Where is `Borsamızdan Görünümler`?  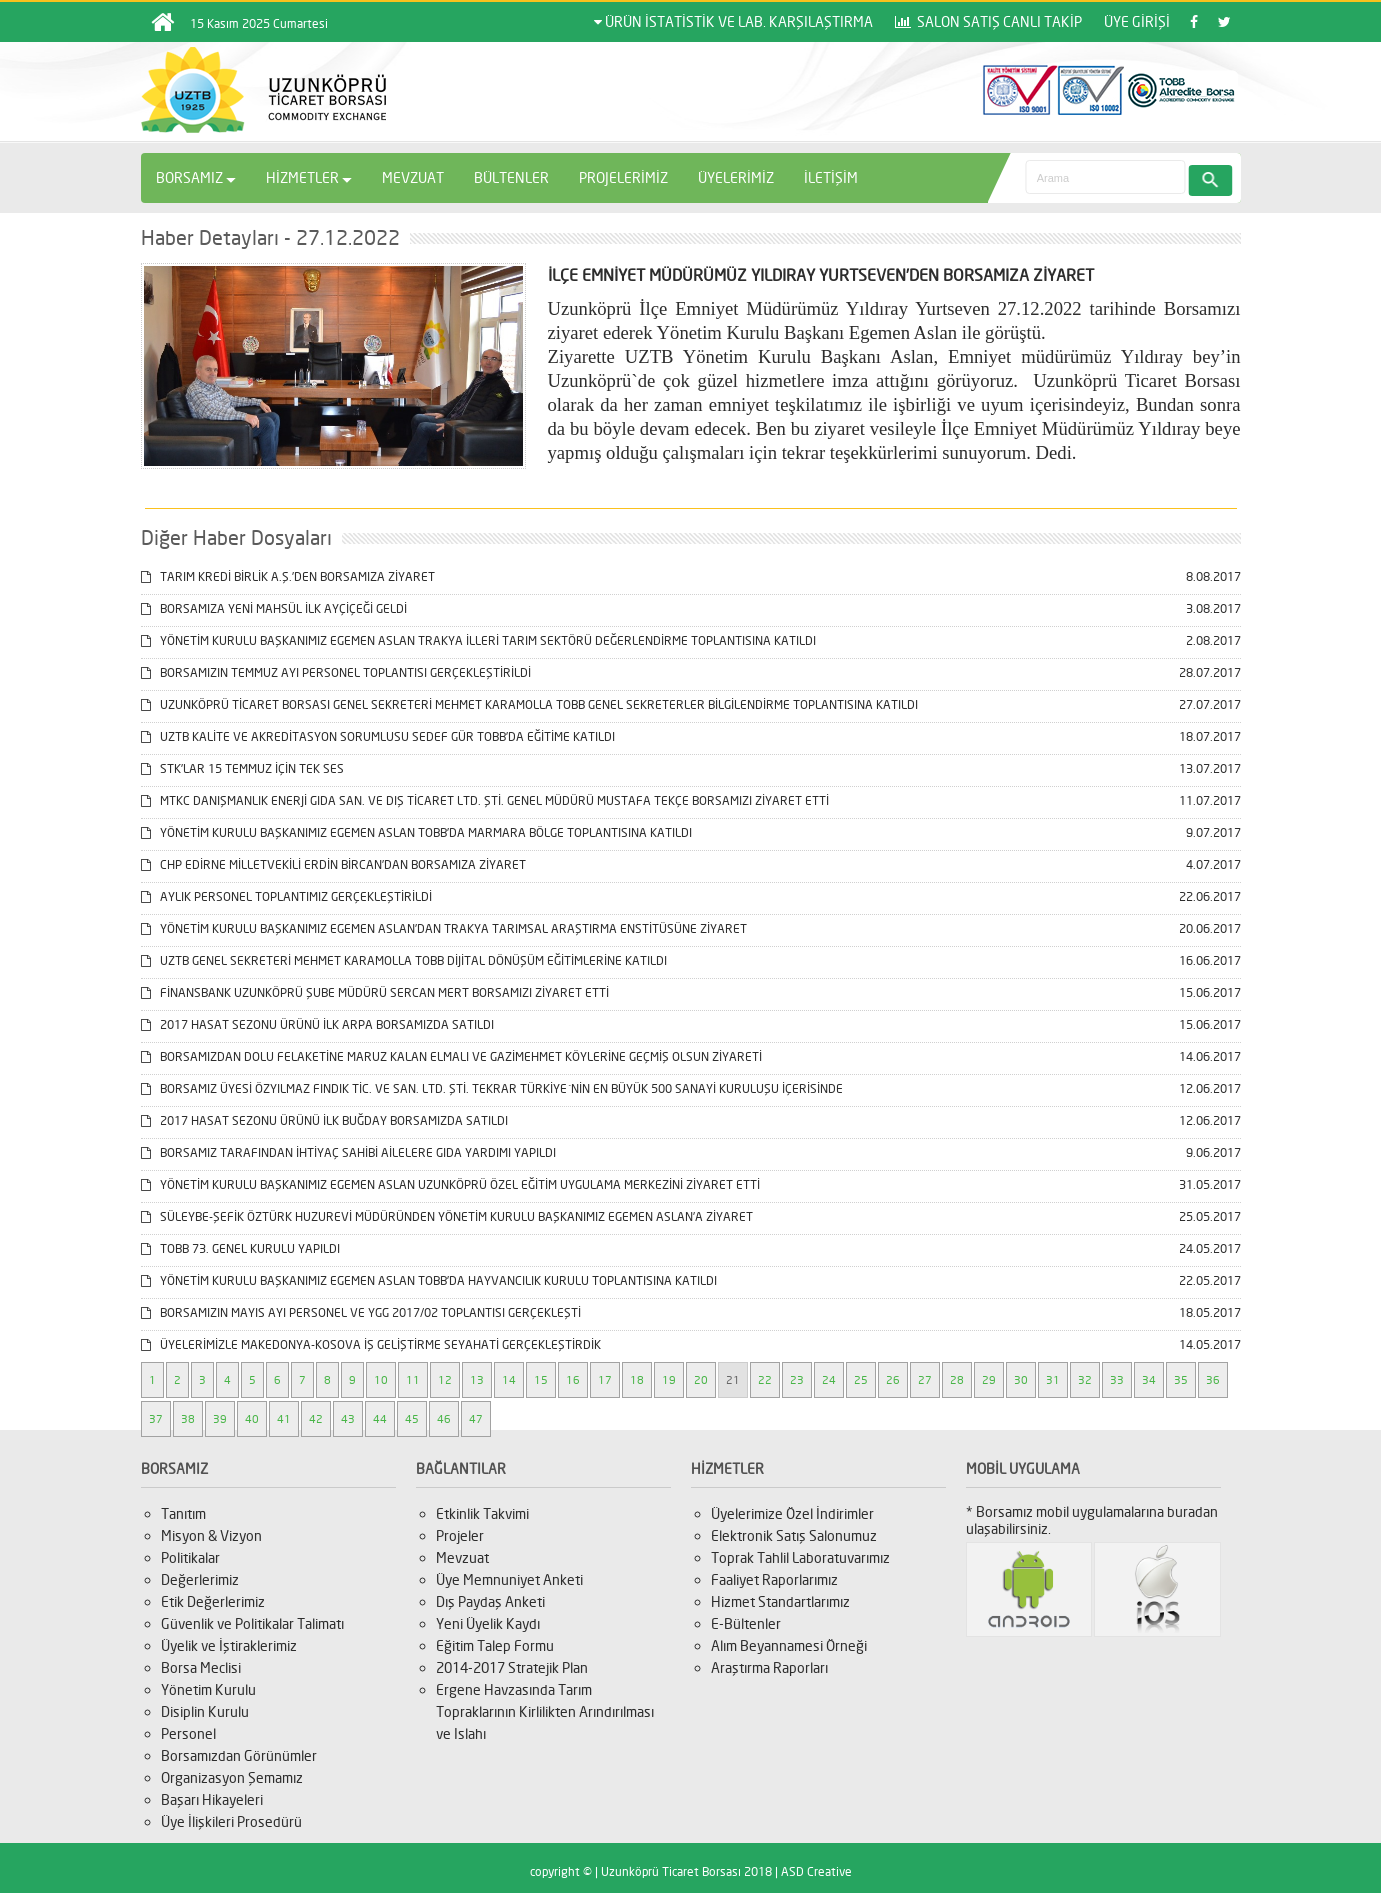
Borsamızdan Görünümler is located at coordinates (239, 1755).